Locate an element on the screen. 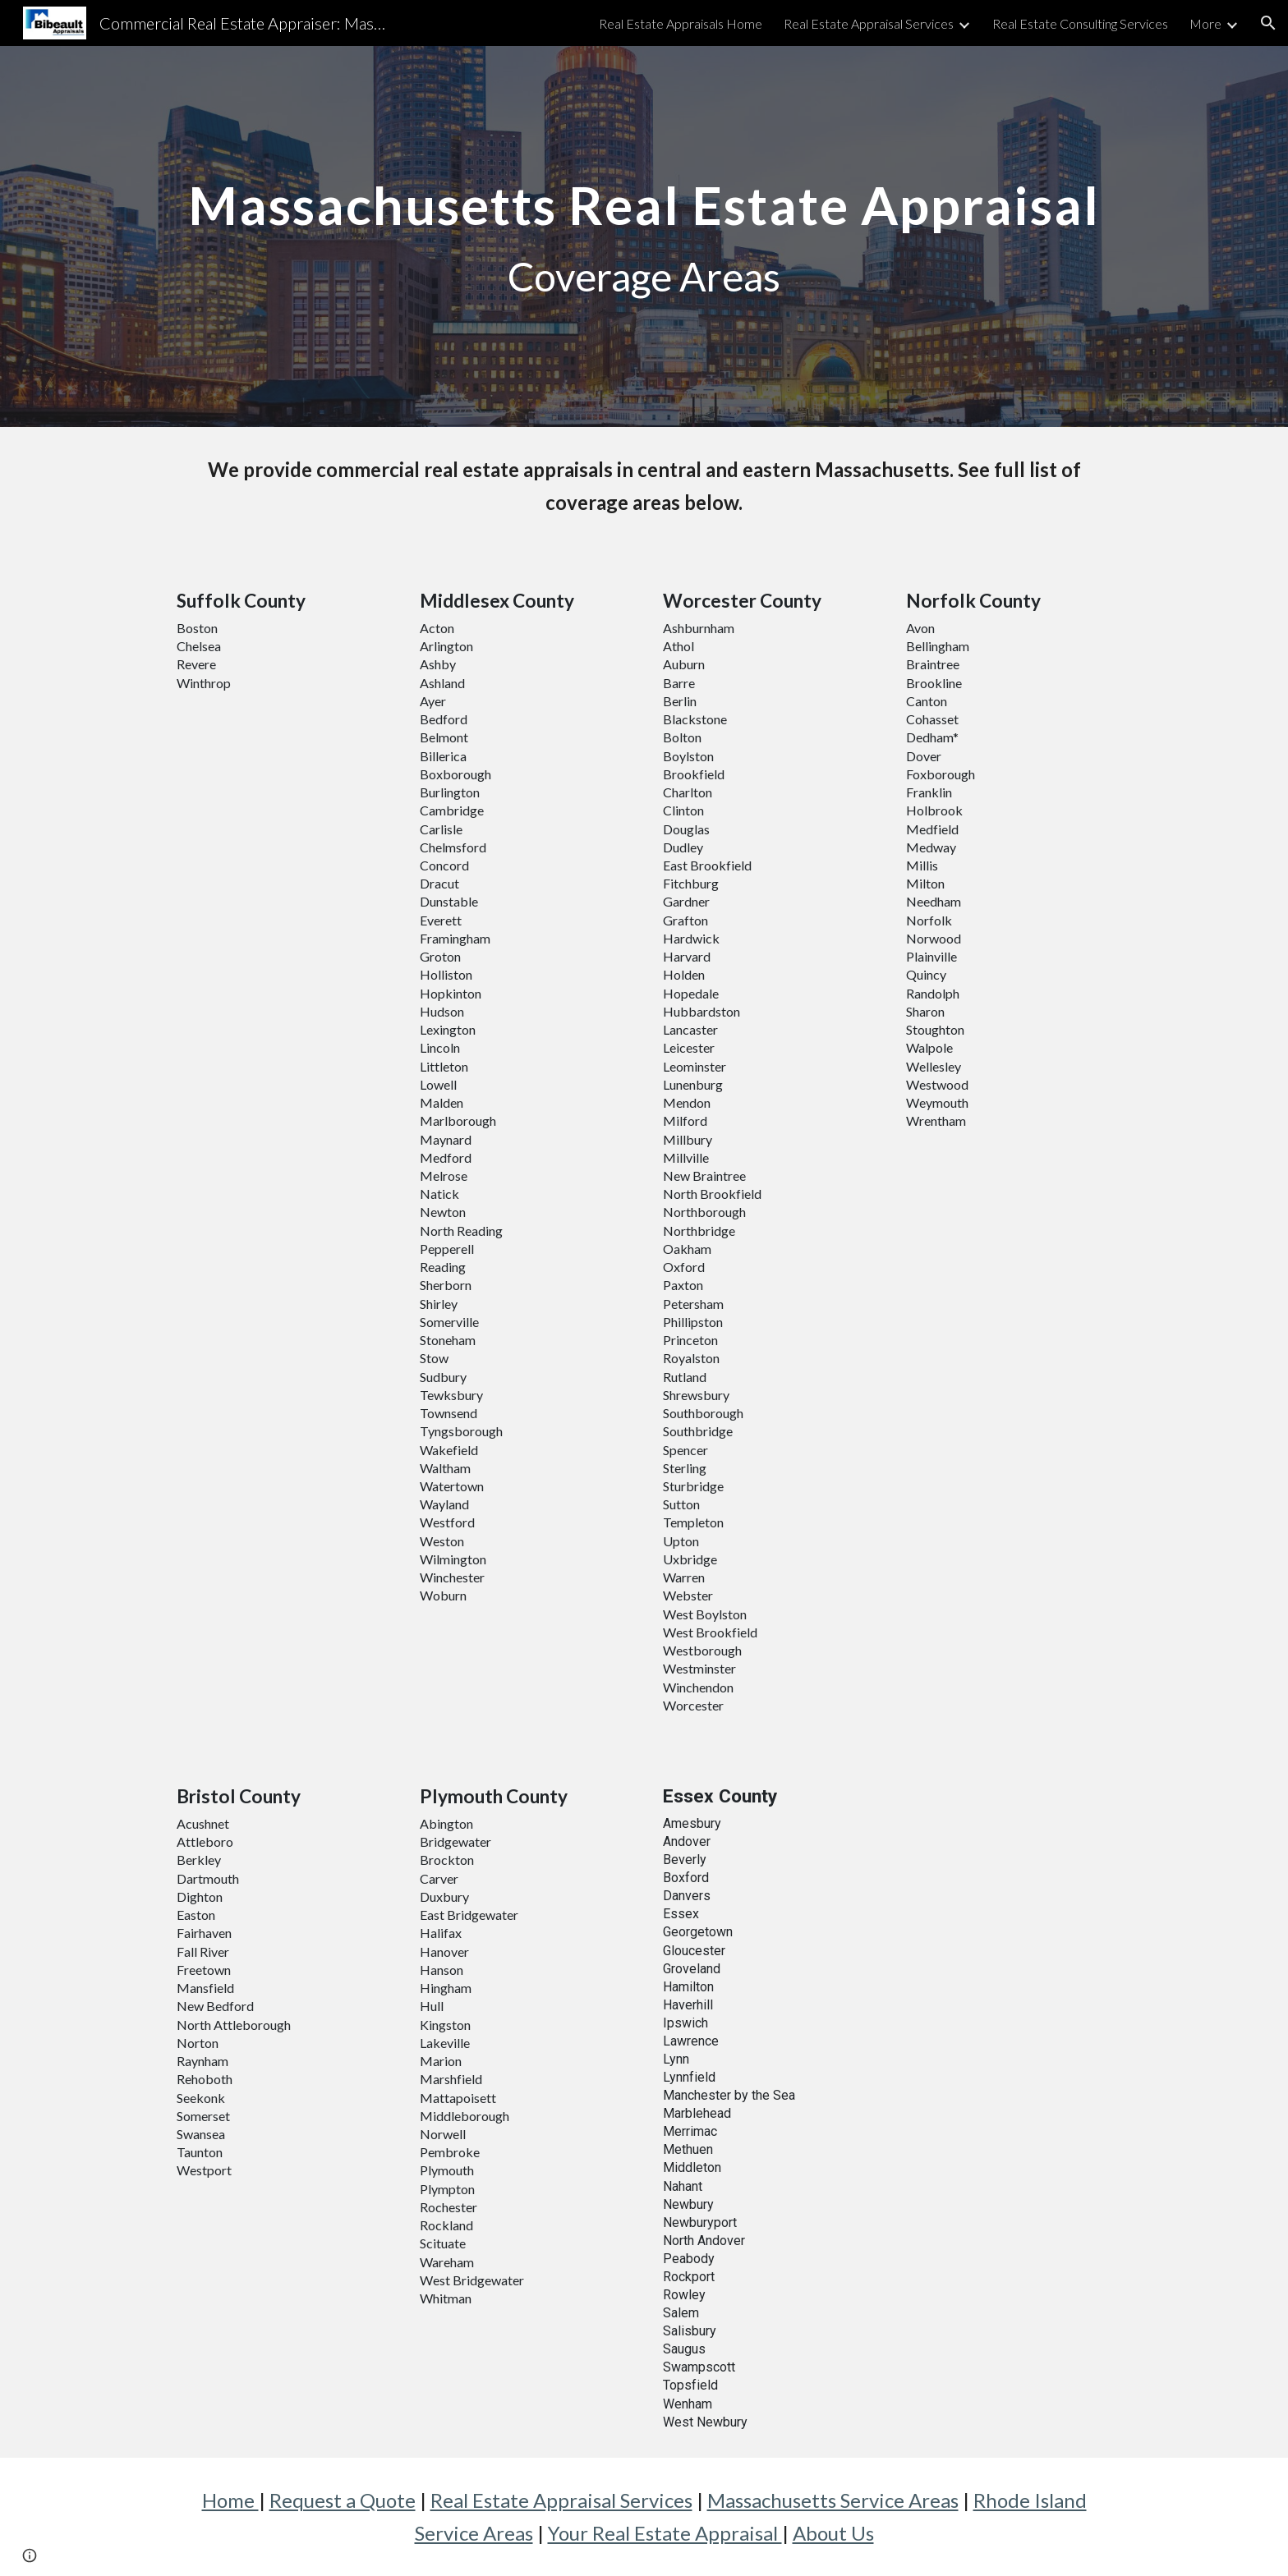  [main] is located at coordinates (644, 236).